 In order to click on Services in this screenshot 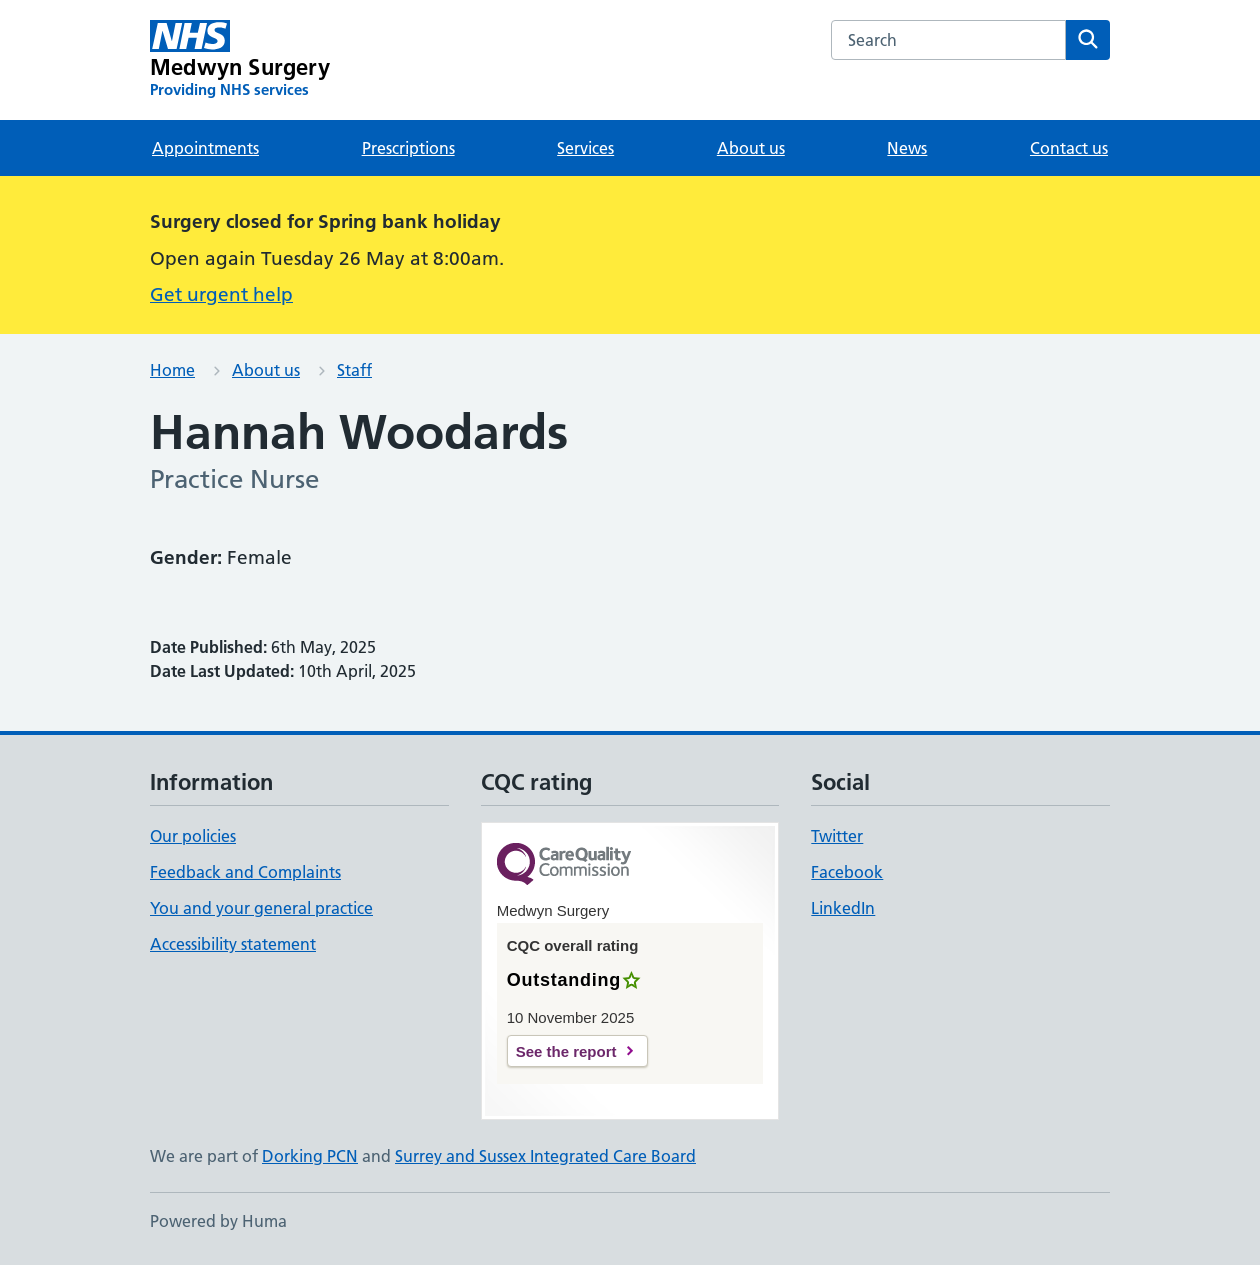, I will do `click(585, 148)`.